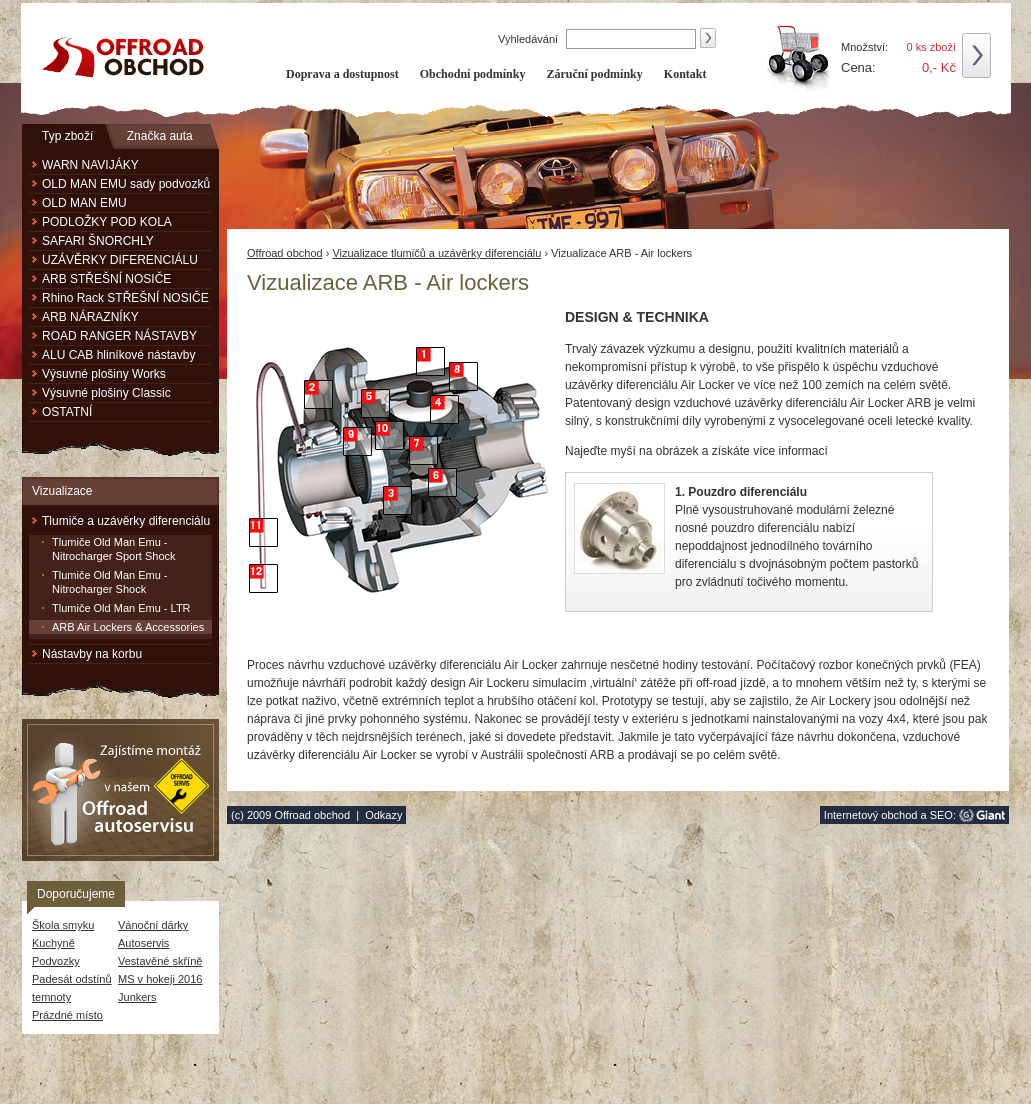 Image resolution: width=1031 pixels, height=1104 pixels. Describe the element at coordinates (436, 253) in the screenshot. I see `Vizualizace tlumičů a uzávěrky diferenciálu` at that location.